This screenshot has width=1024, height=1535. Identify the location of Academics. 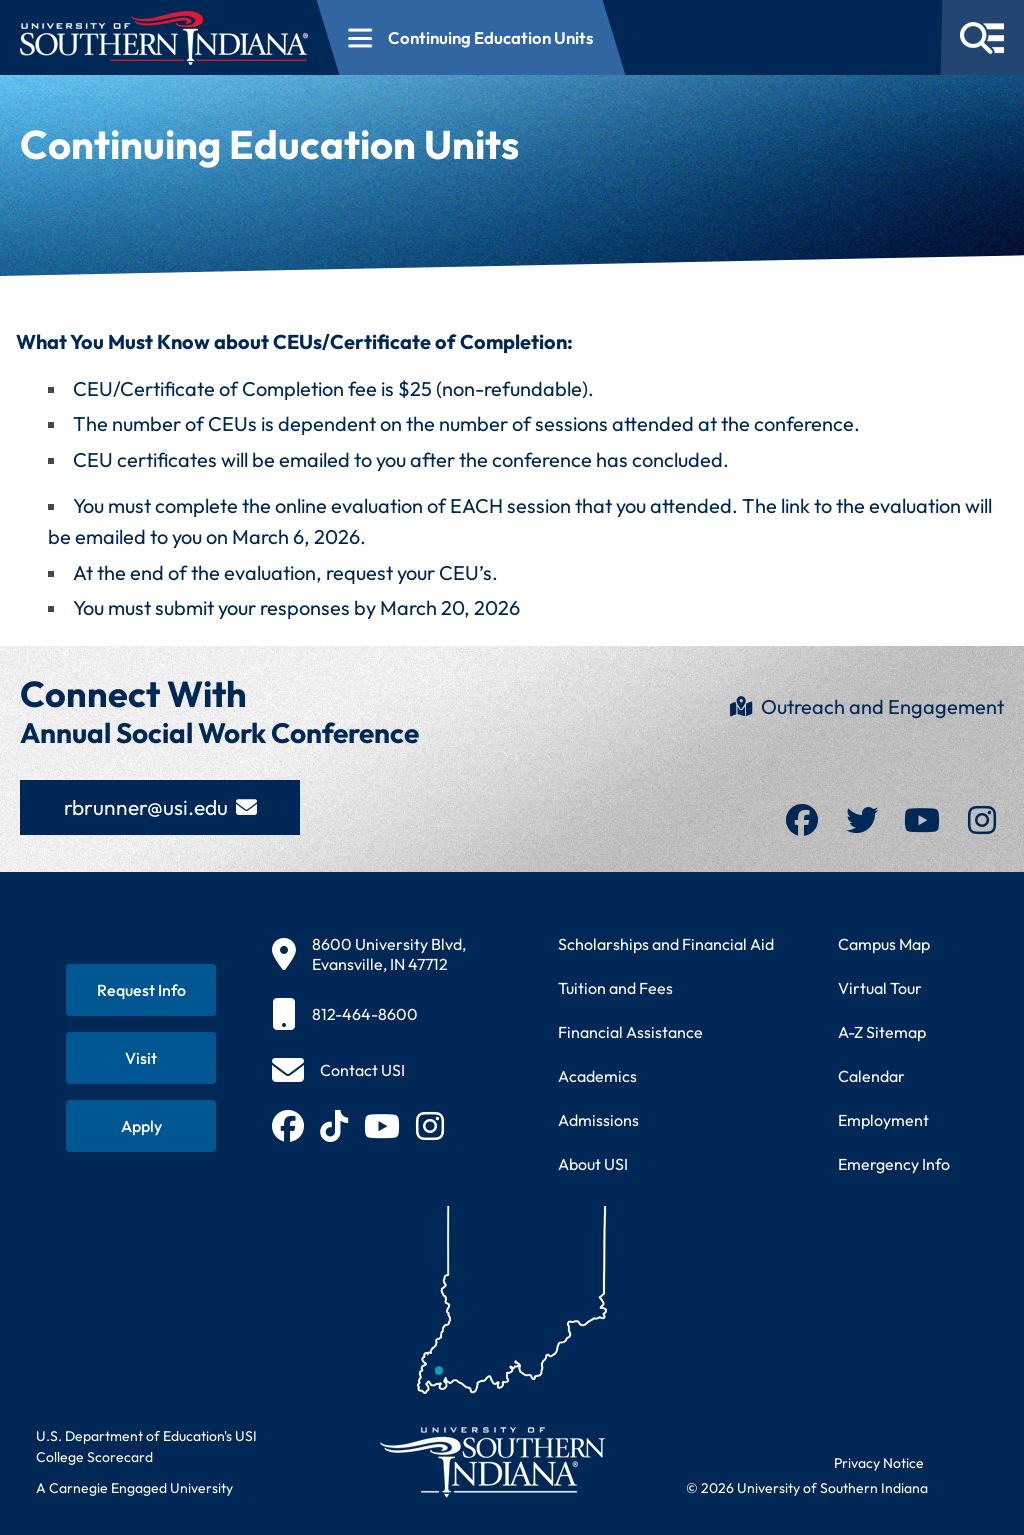
(597, 1076).